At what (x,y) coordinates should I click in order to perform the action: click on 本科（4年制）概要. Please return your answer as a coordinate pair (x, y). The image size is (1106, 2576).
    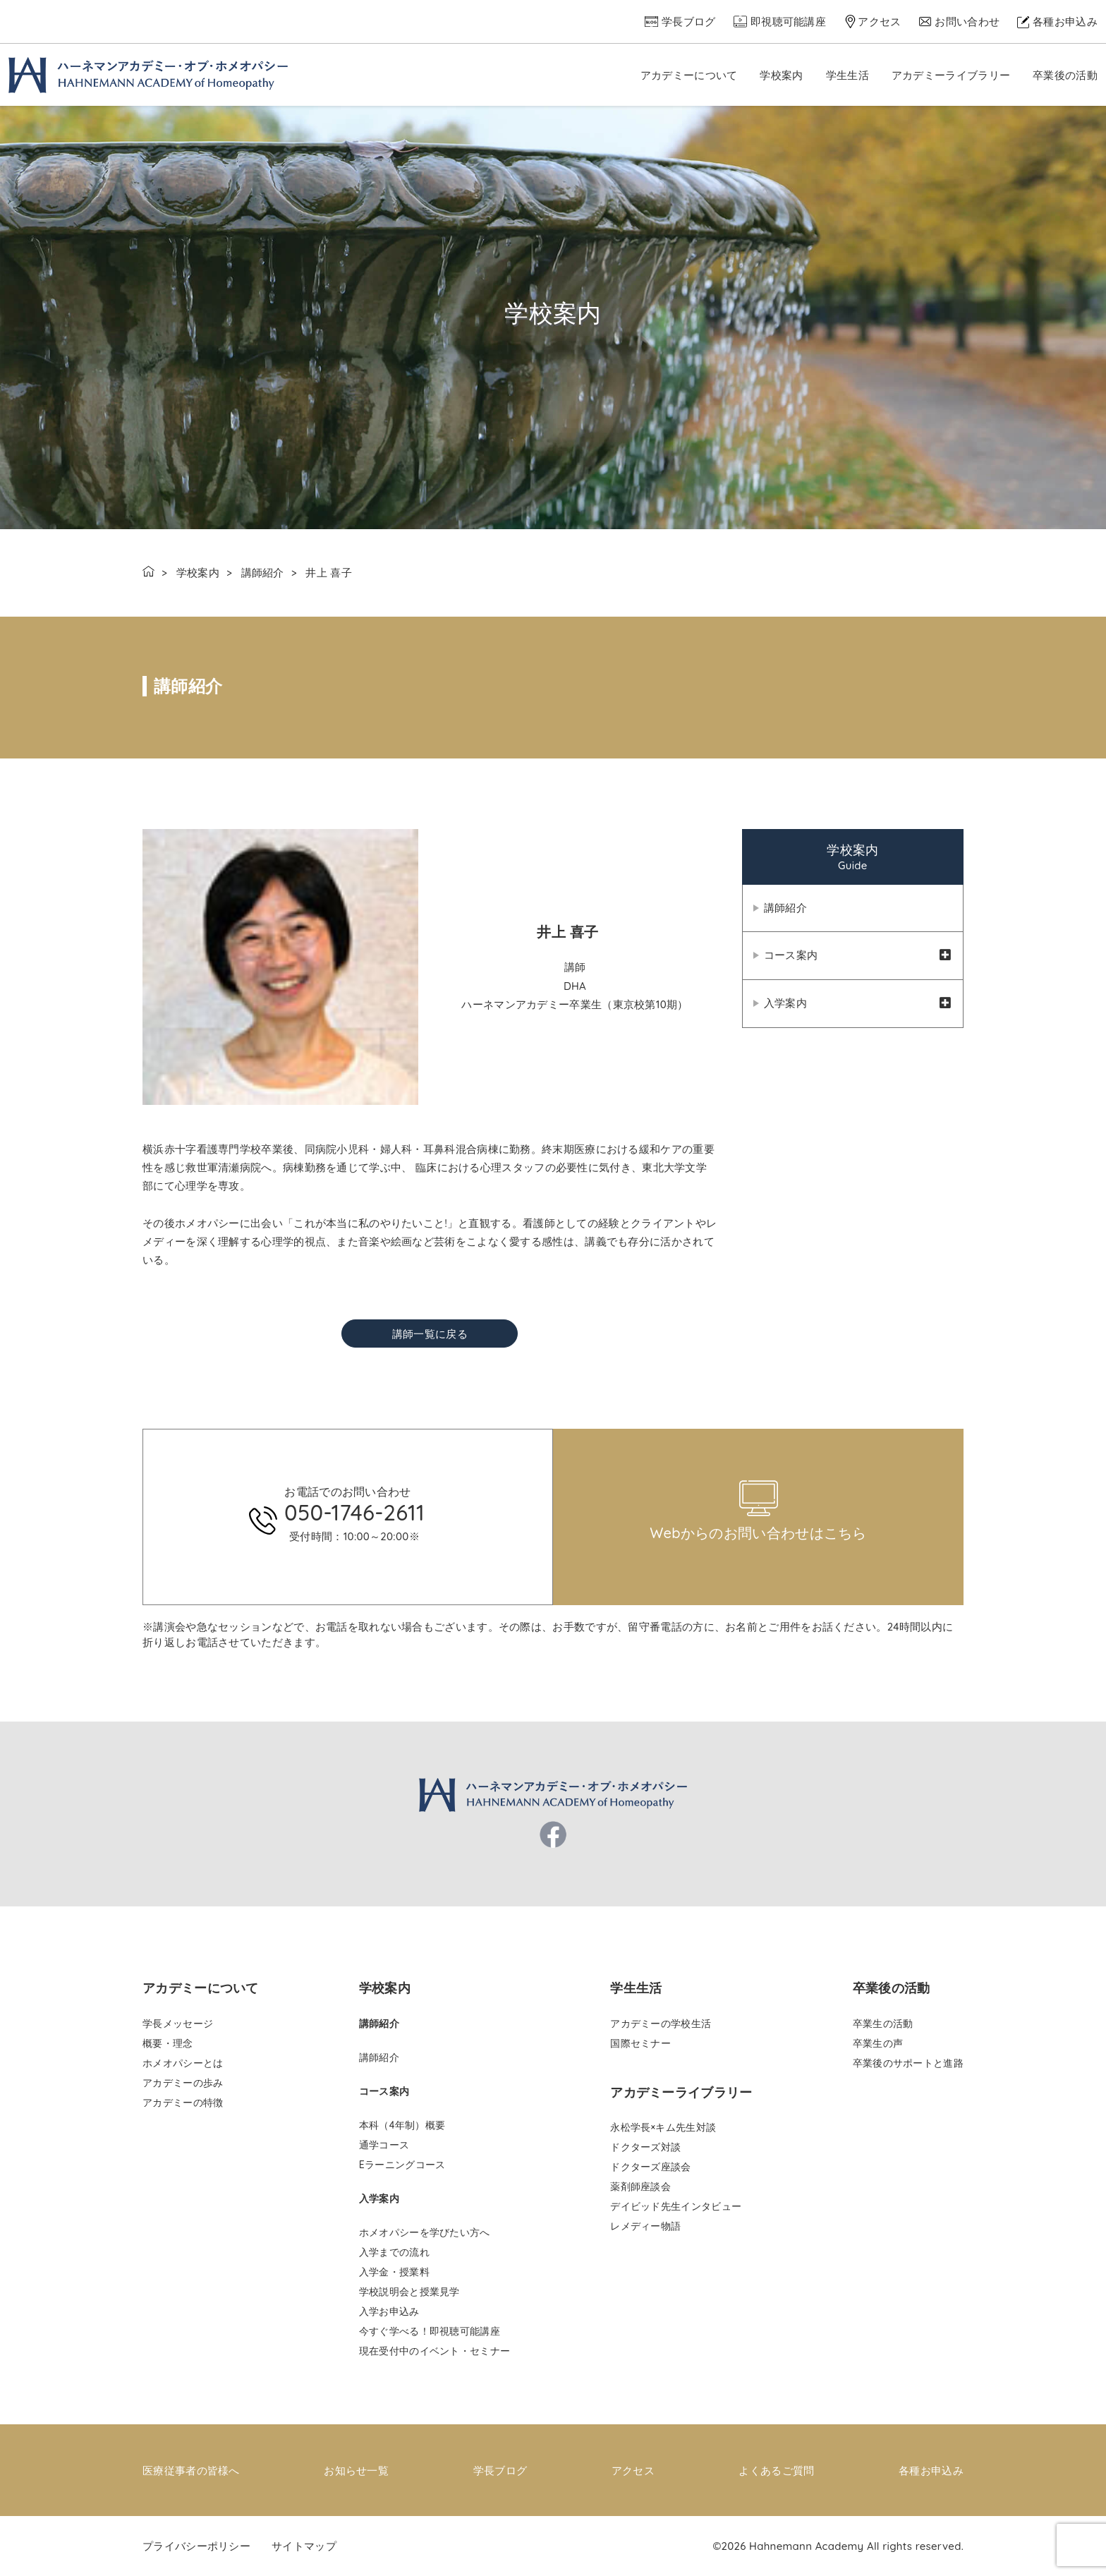
    Looking at the image, I should click on (402, 2125).